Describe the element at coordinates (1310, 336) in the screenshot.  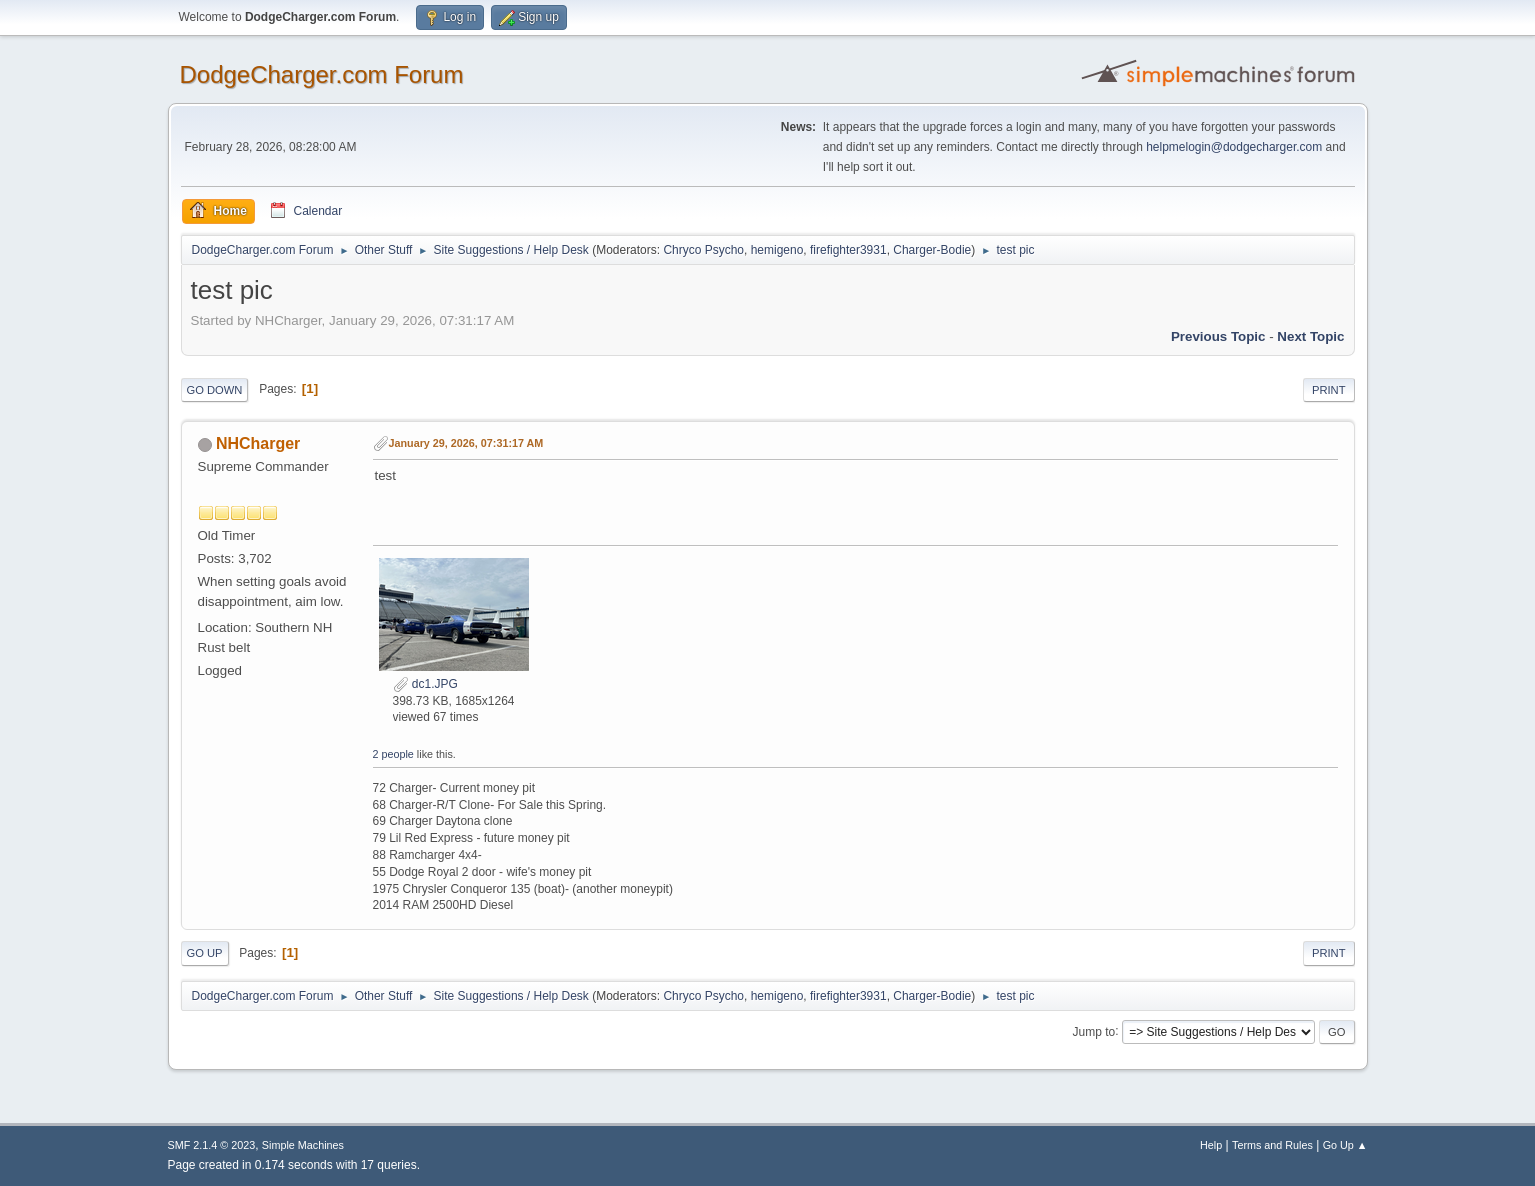
I see `Next topic` at that location.